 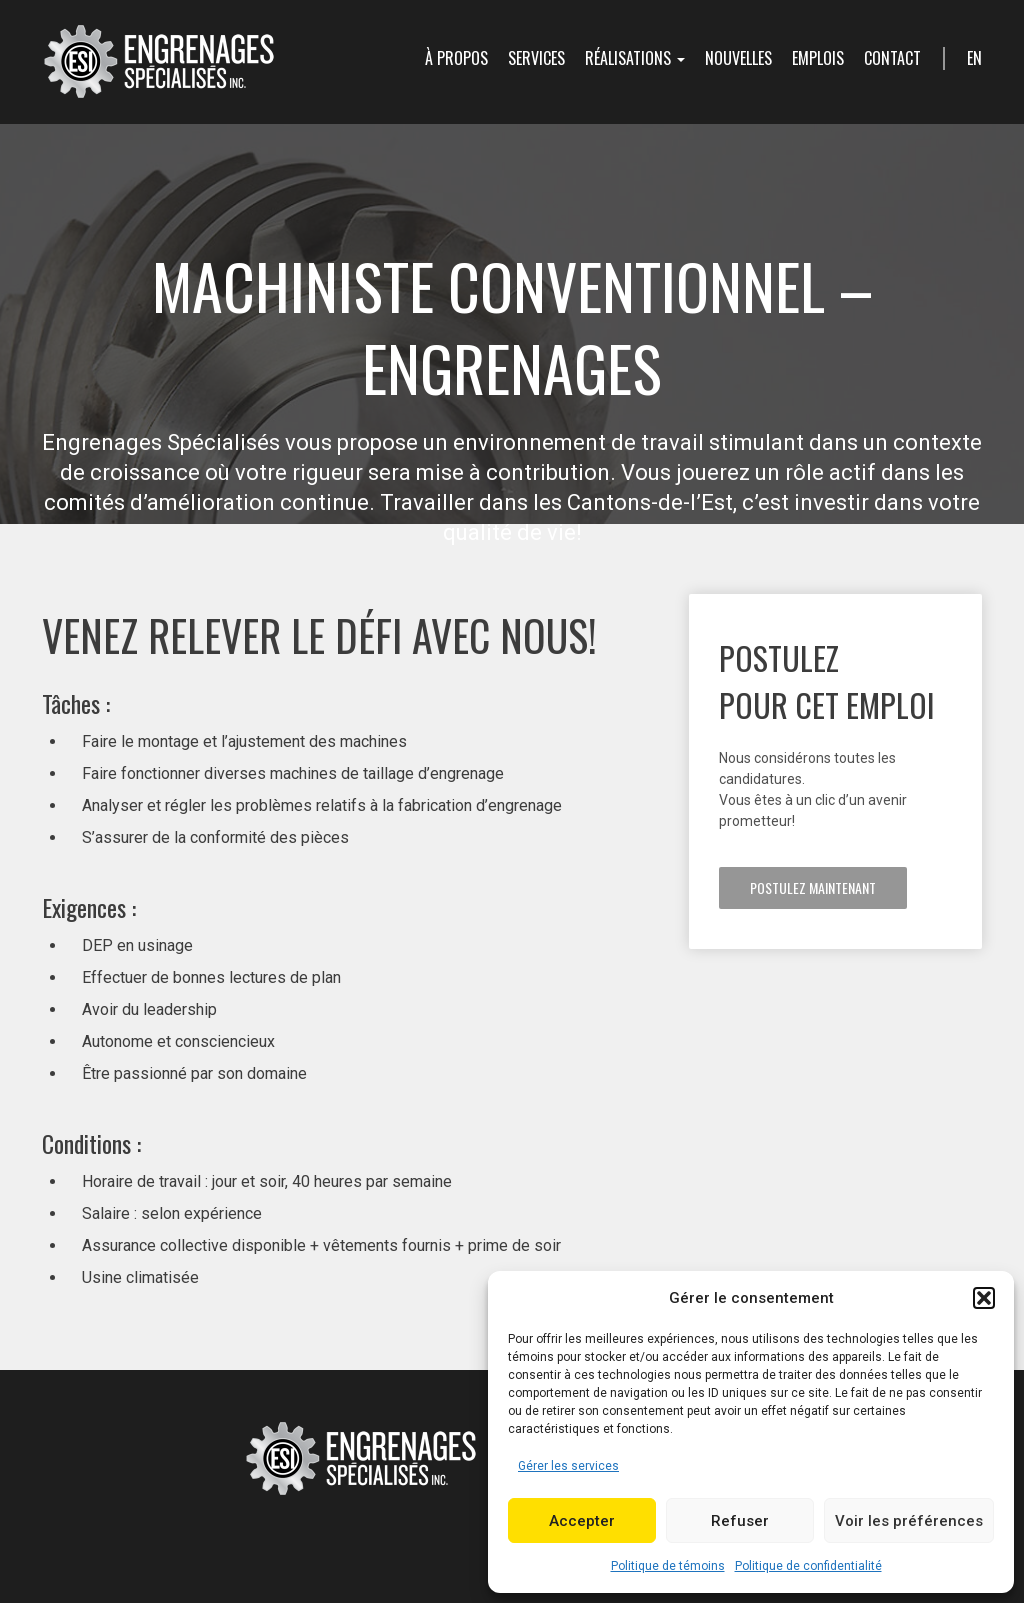 I want to click on Postulez maintenant, so click(x=813, y=887).